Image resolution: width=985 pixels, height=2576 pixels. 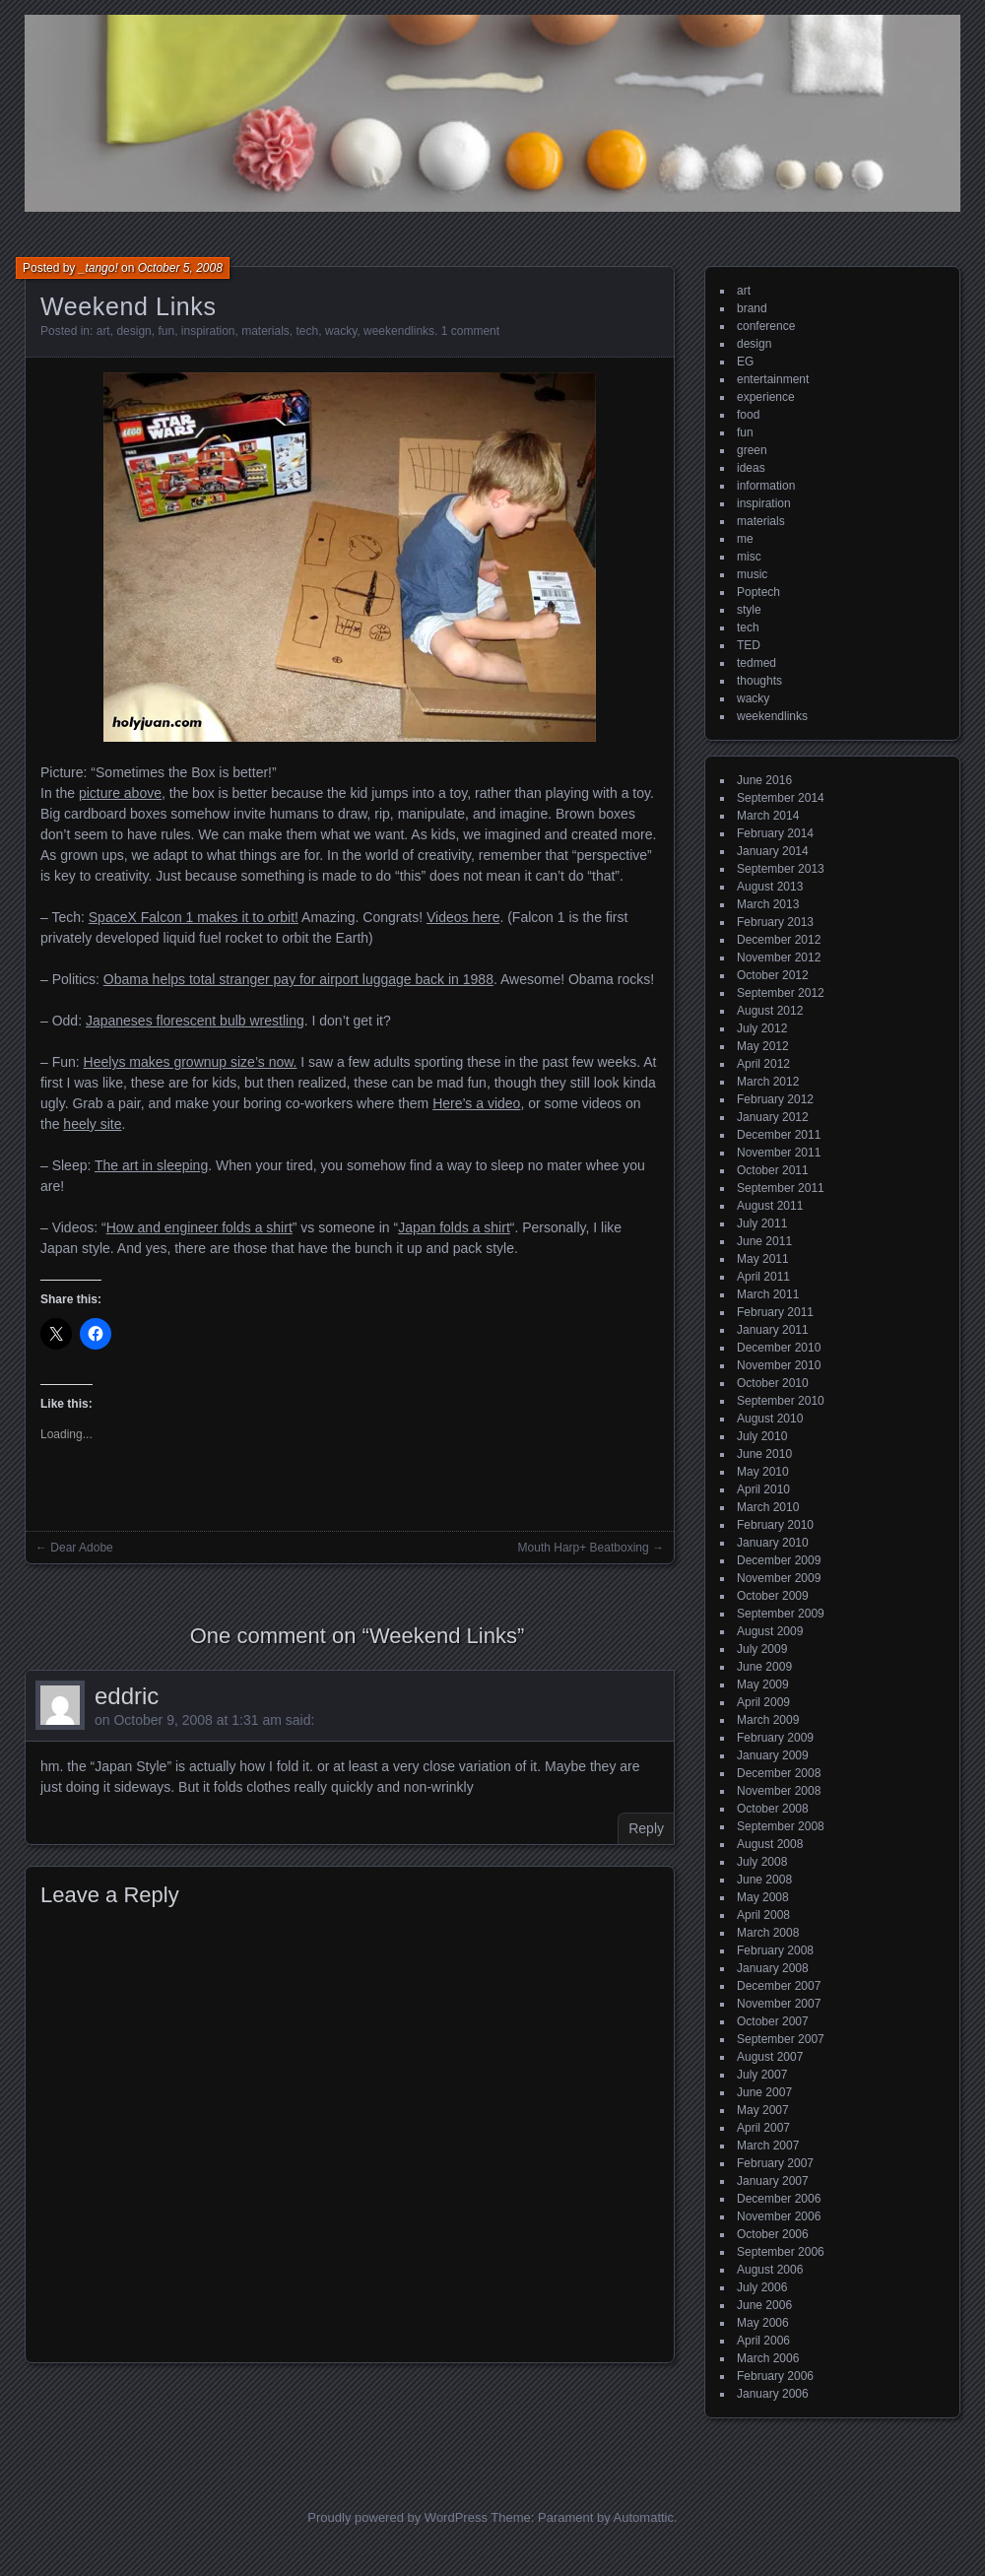 I want to click on July 2010, so click(x=762, y=1436).